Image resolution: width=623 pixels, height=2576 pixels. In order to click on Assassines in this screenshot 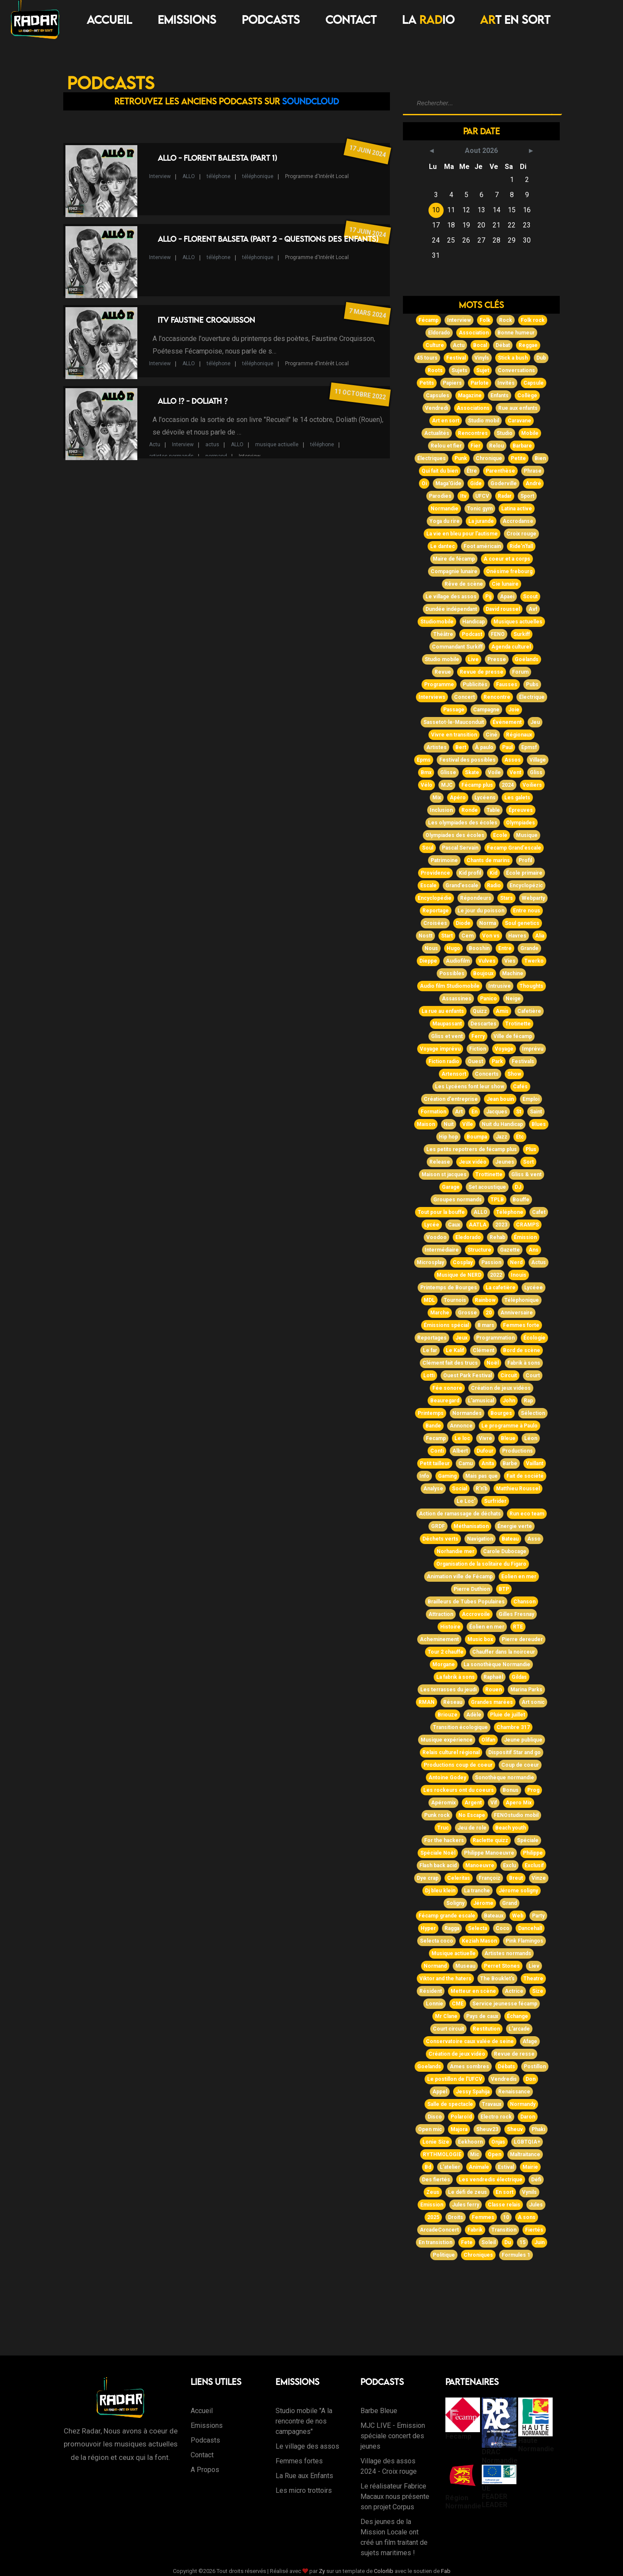, I will do `click(456, 999)`.